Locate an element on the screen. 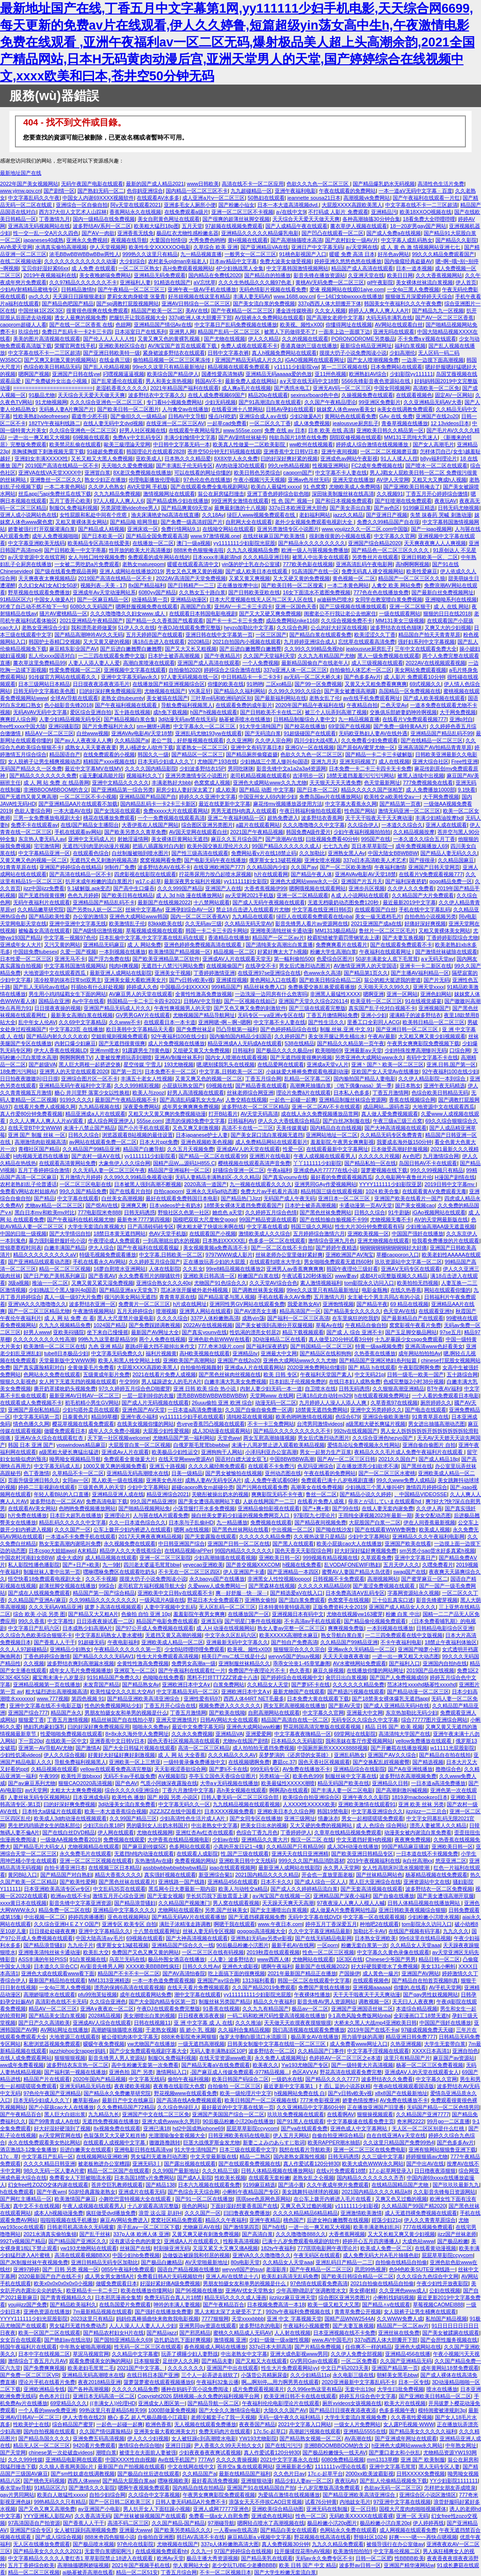  奇米网2222 is located at coordinates (410, 2121).